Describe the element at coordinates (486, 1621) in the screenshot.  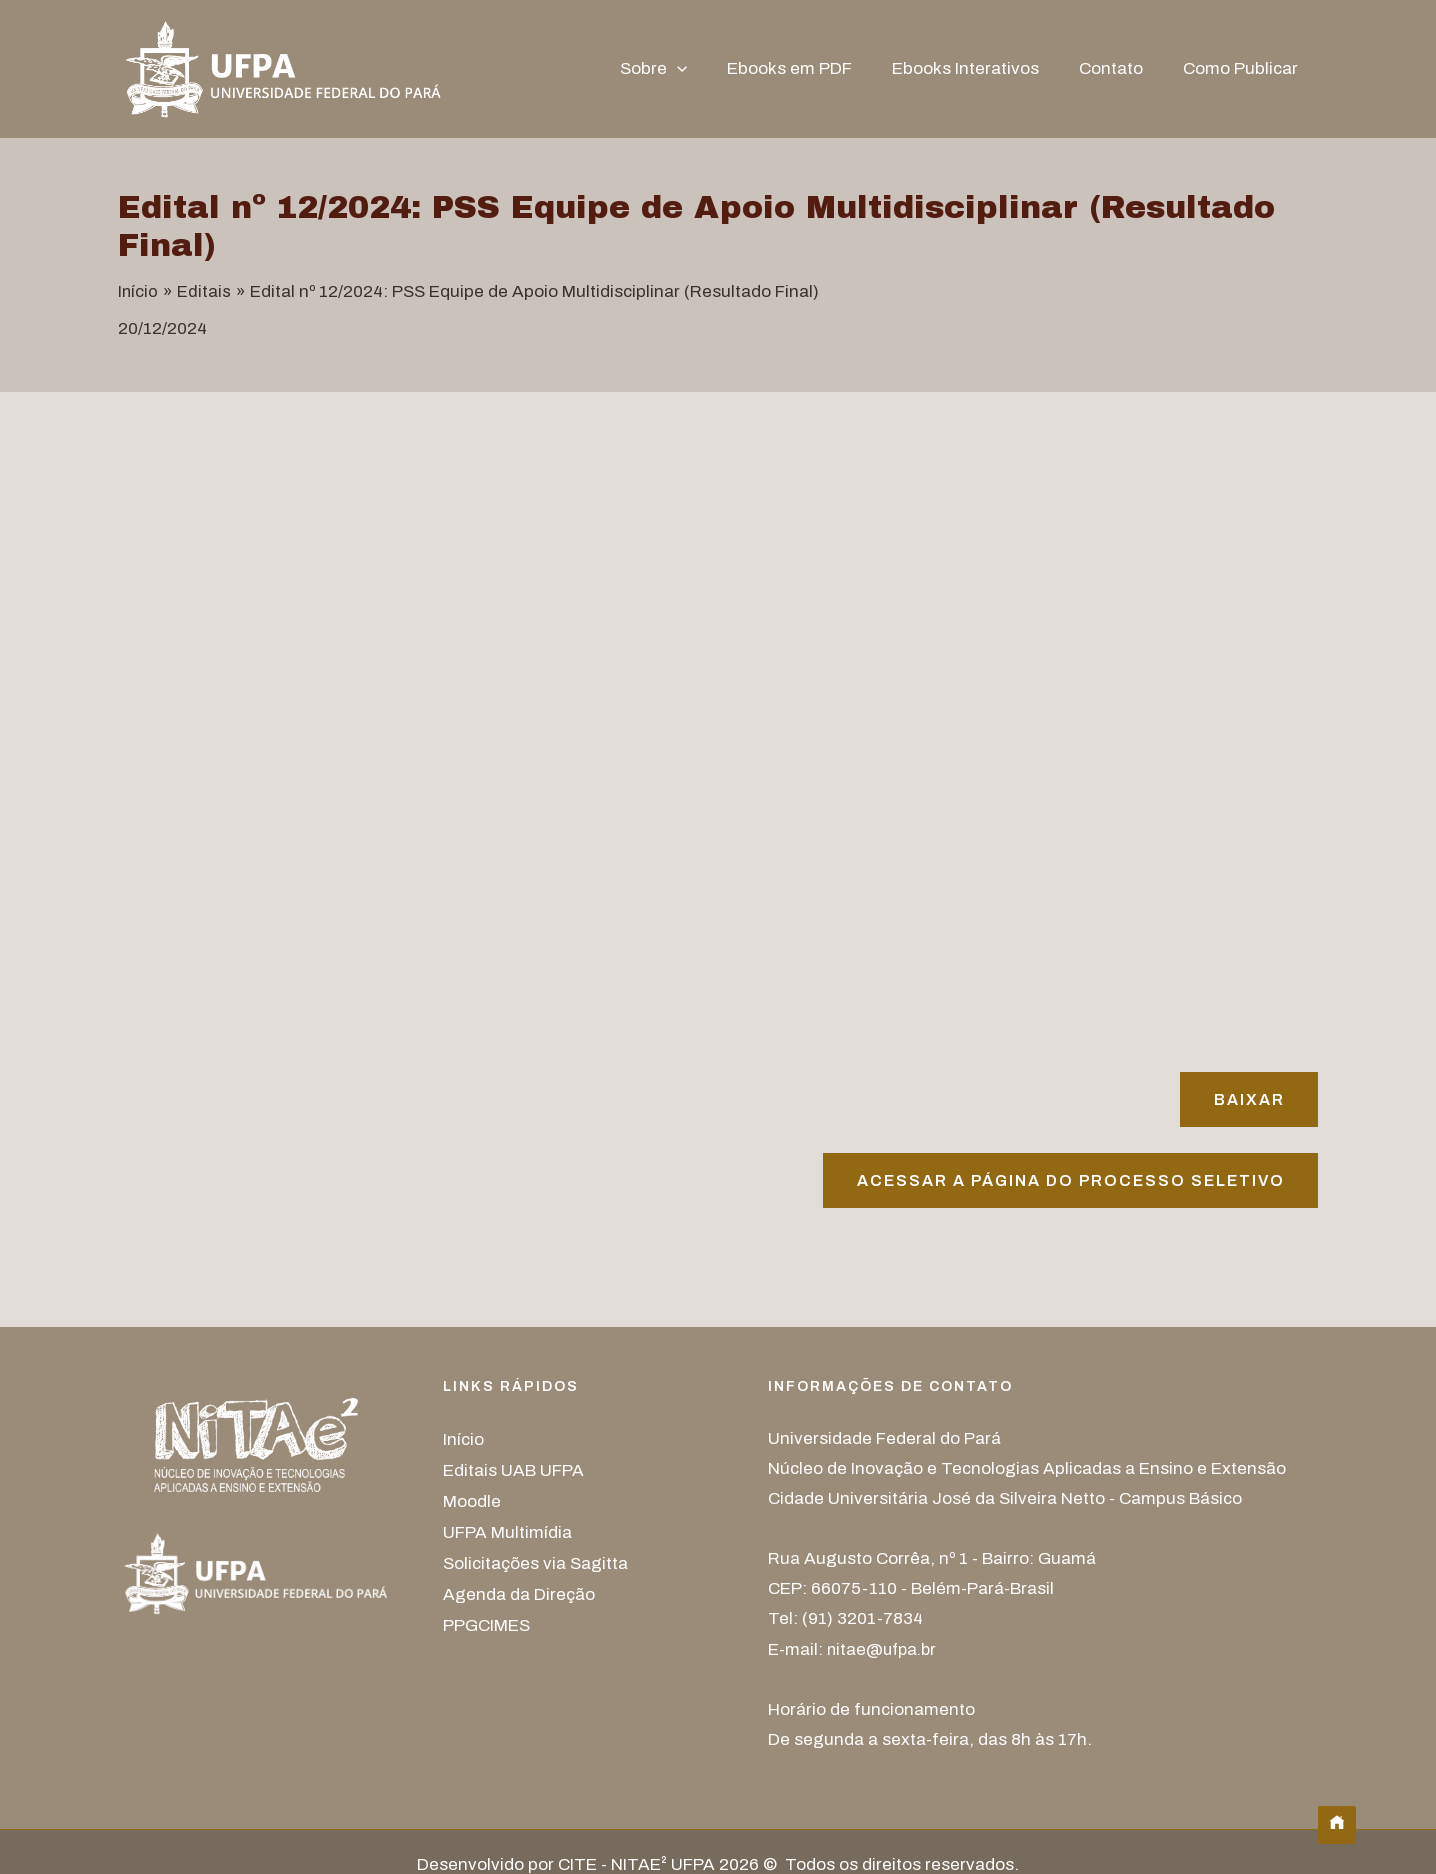
I see `PPGCIMES` at that location.